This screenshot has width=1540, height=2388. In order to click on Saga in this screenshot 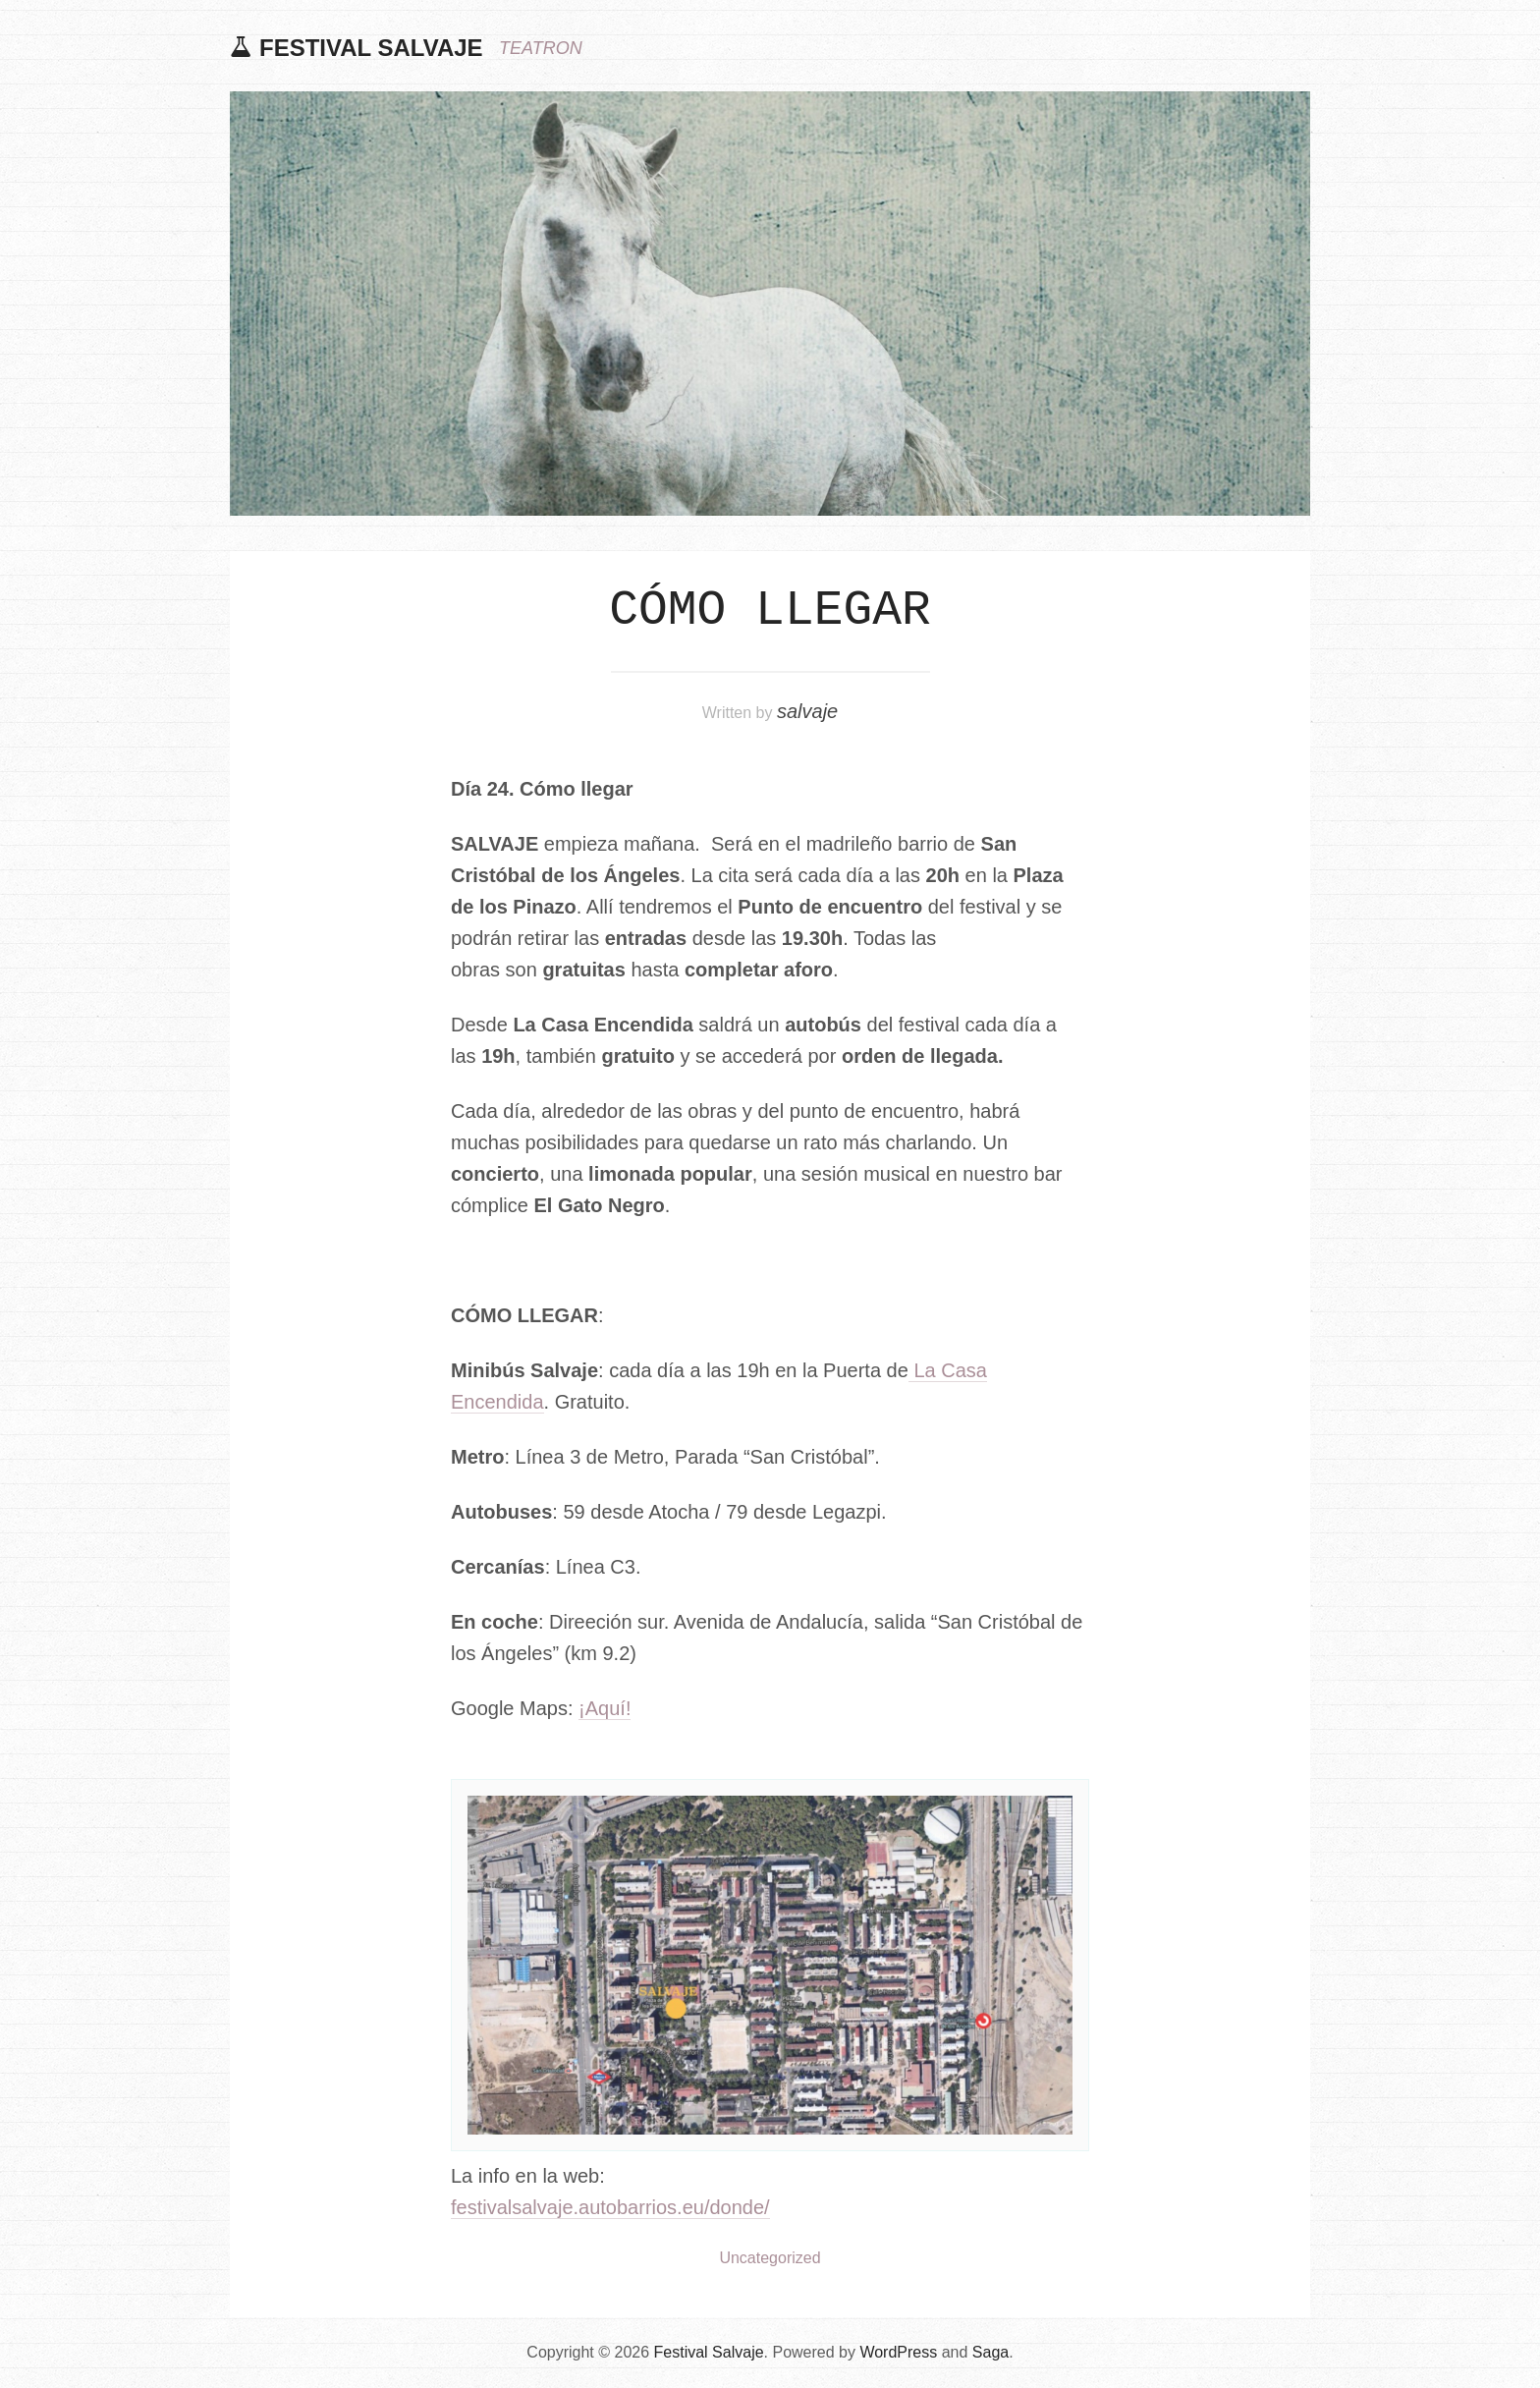, I will do `click(990, 2352)`.